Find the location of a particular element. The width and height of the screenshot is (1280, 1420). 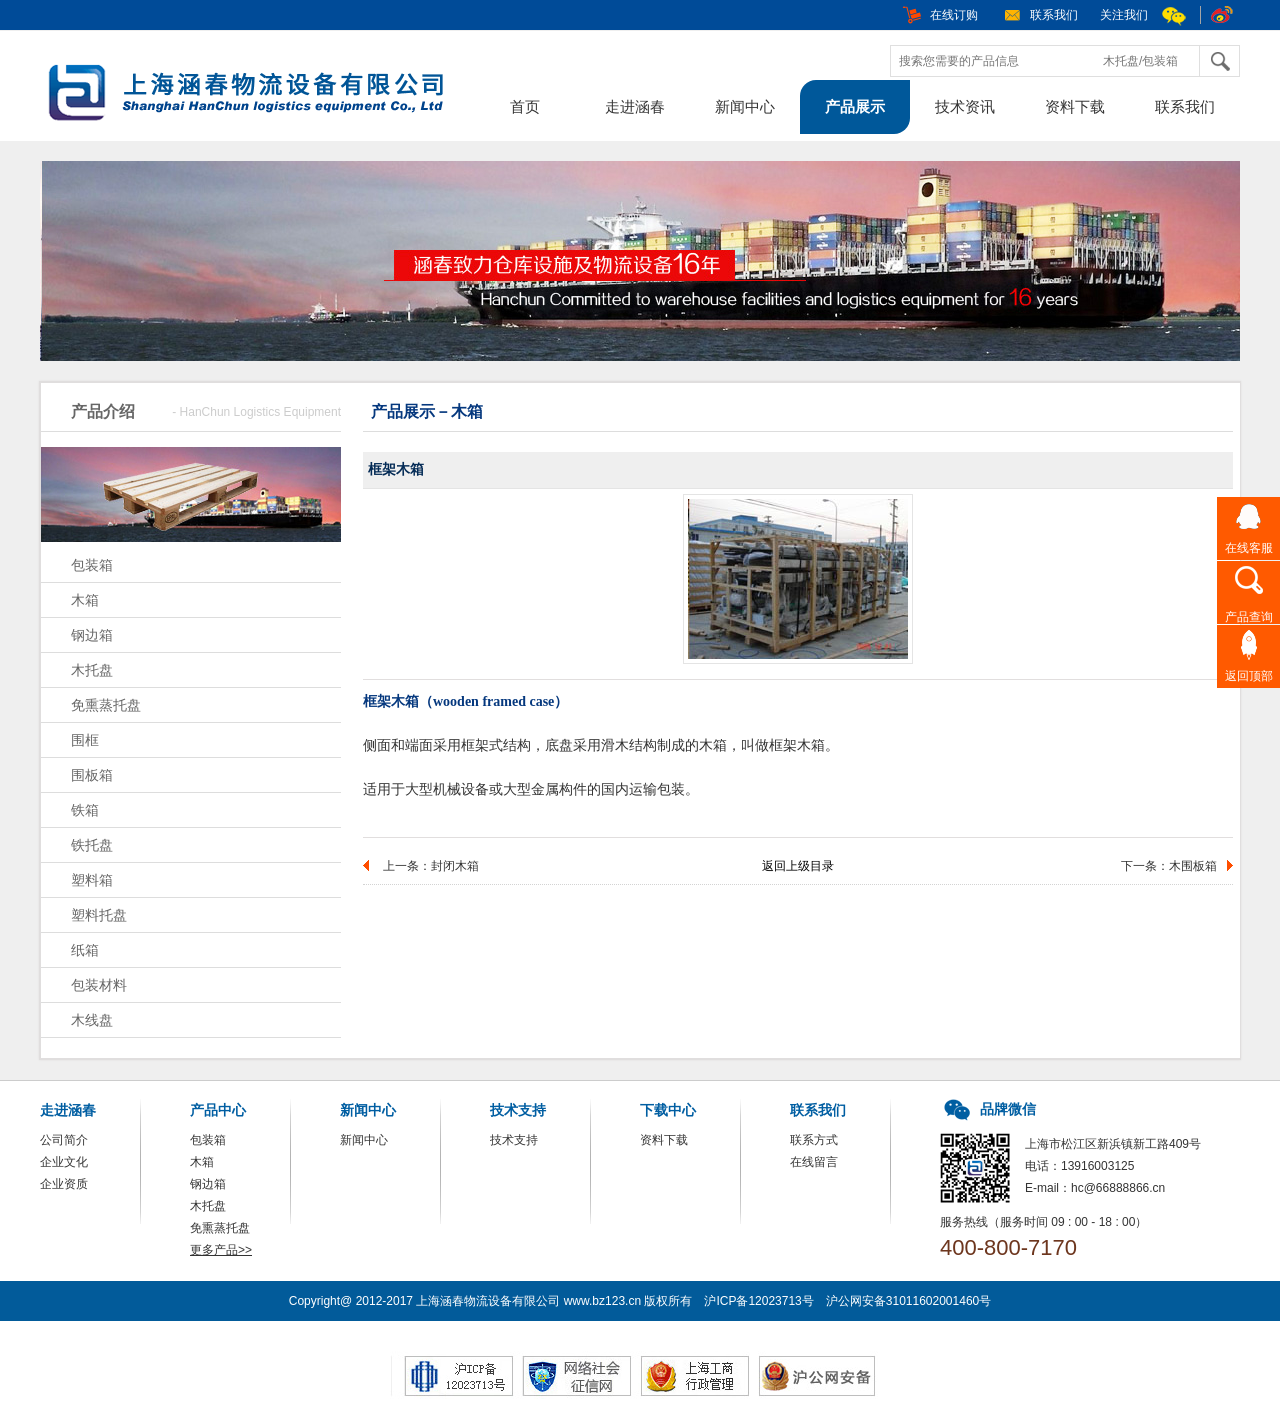

资料下载 is located at coordinates (1075, 106).